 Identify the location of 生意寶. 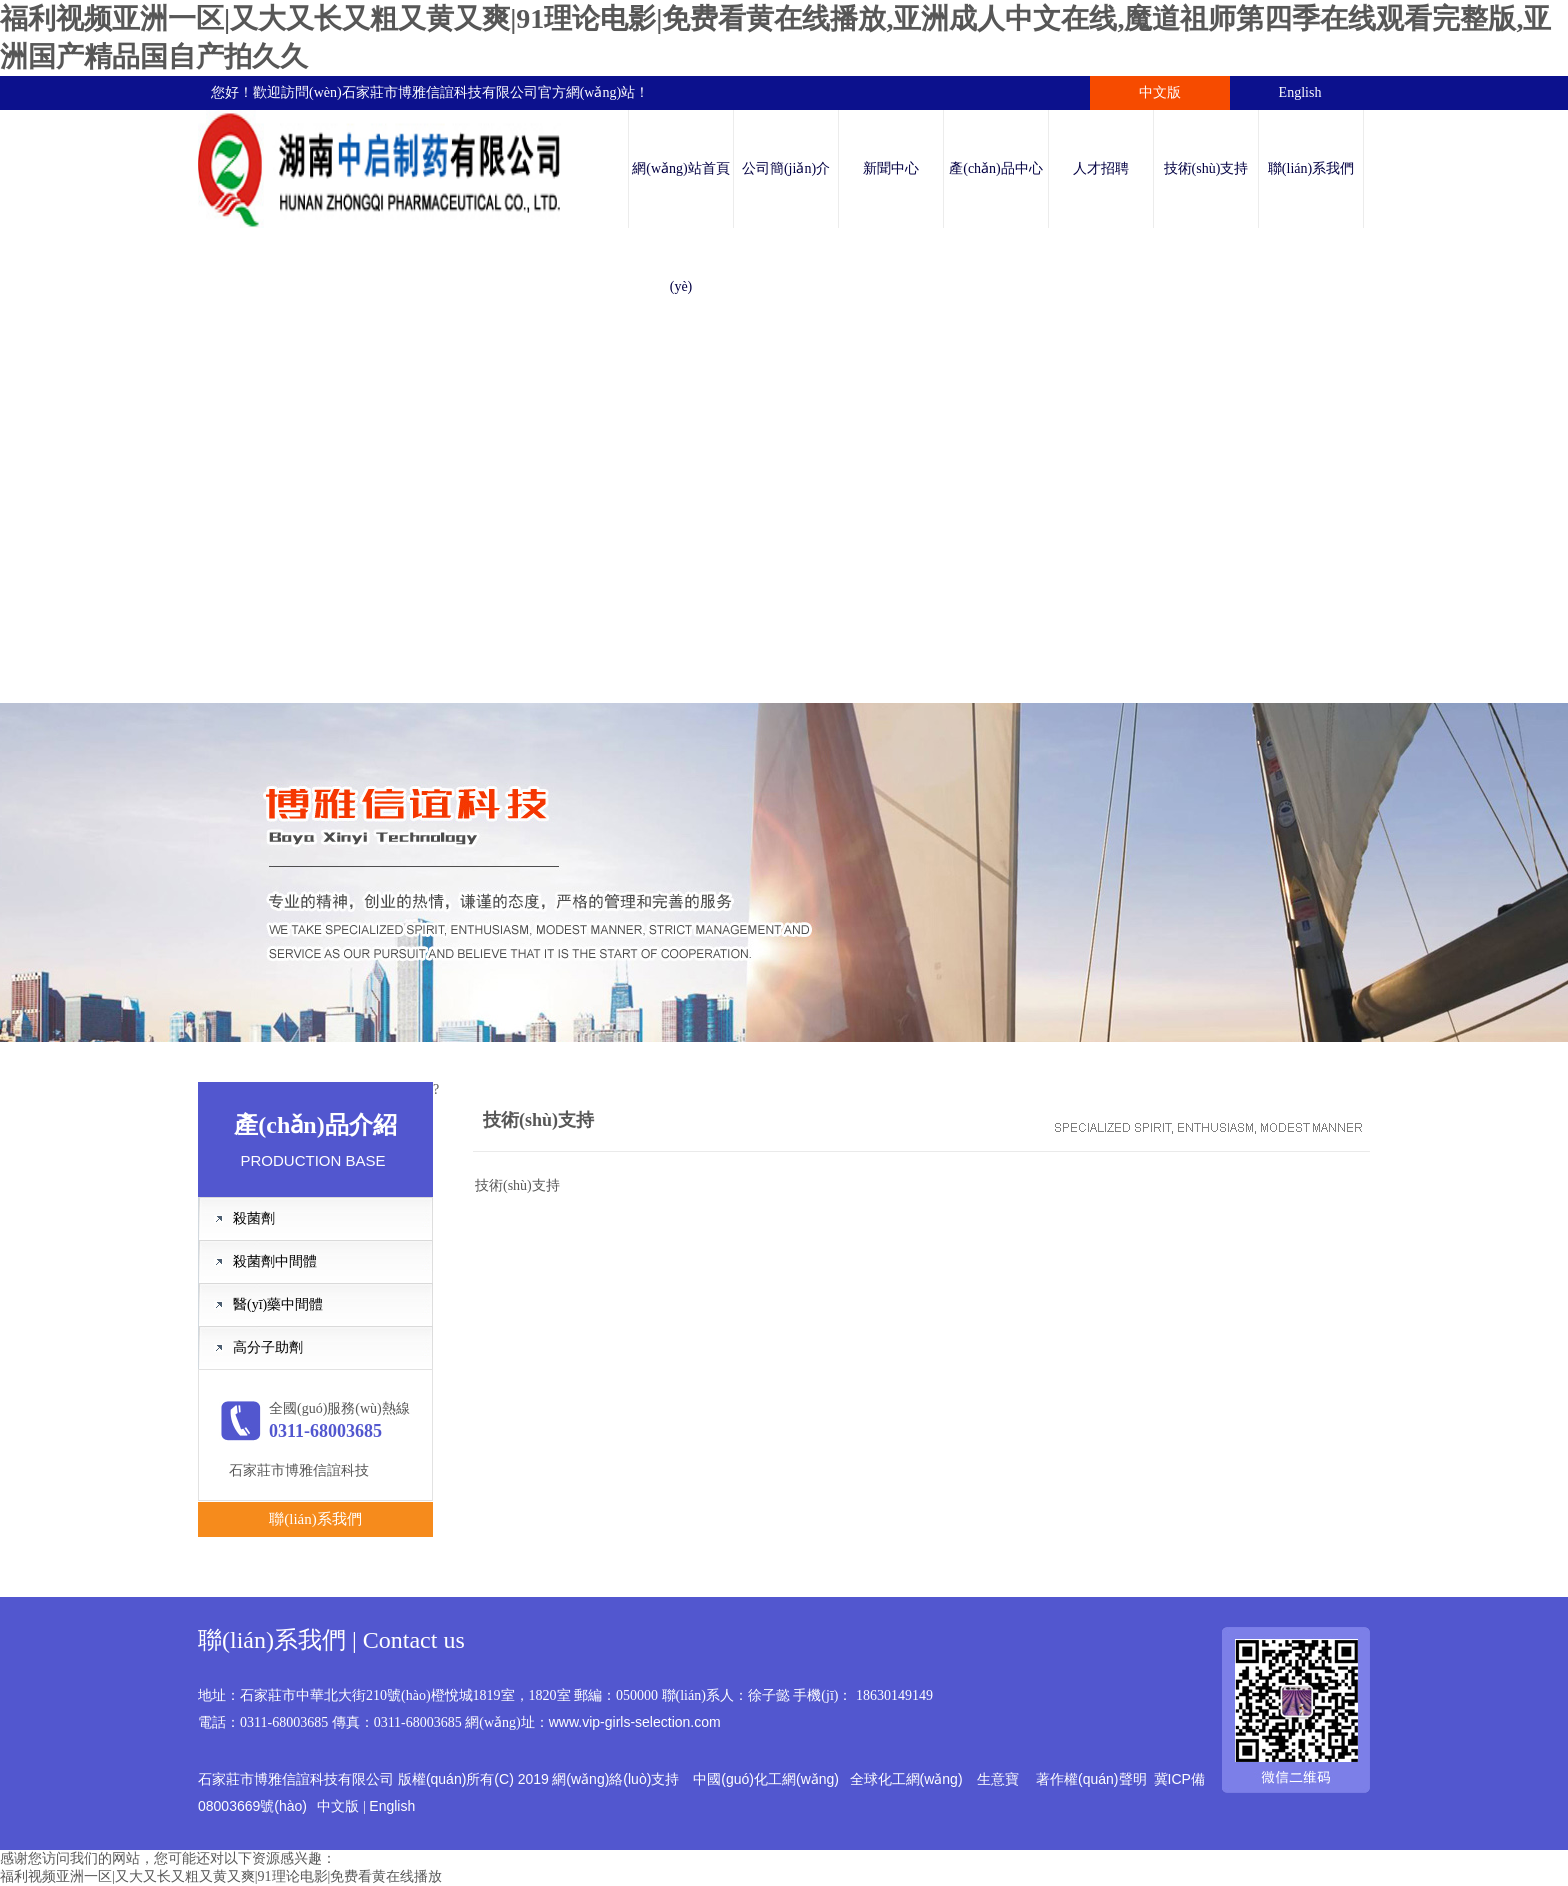
(998, 1779).